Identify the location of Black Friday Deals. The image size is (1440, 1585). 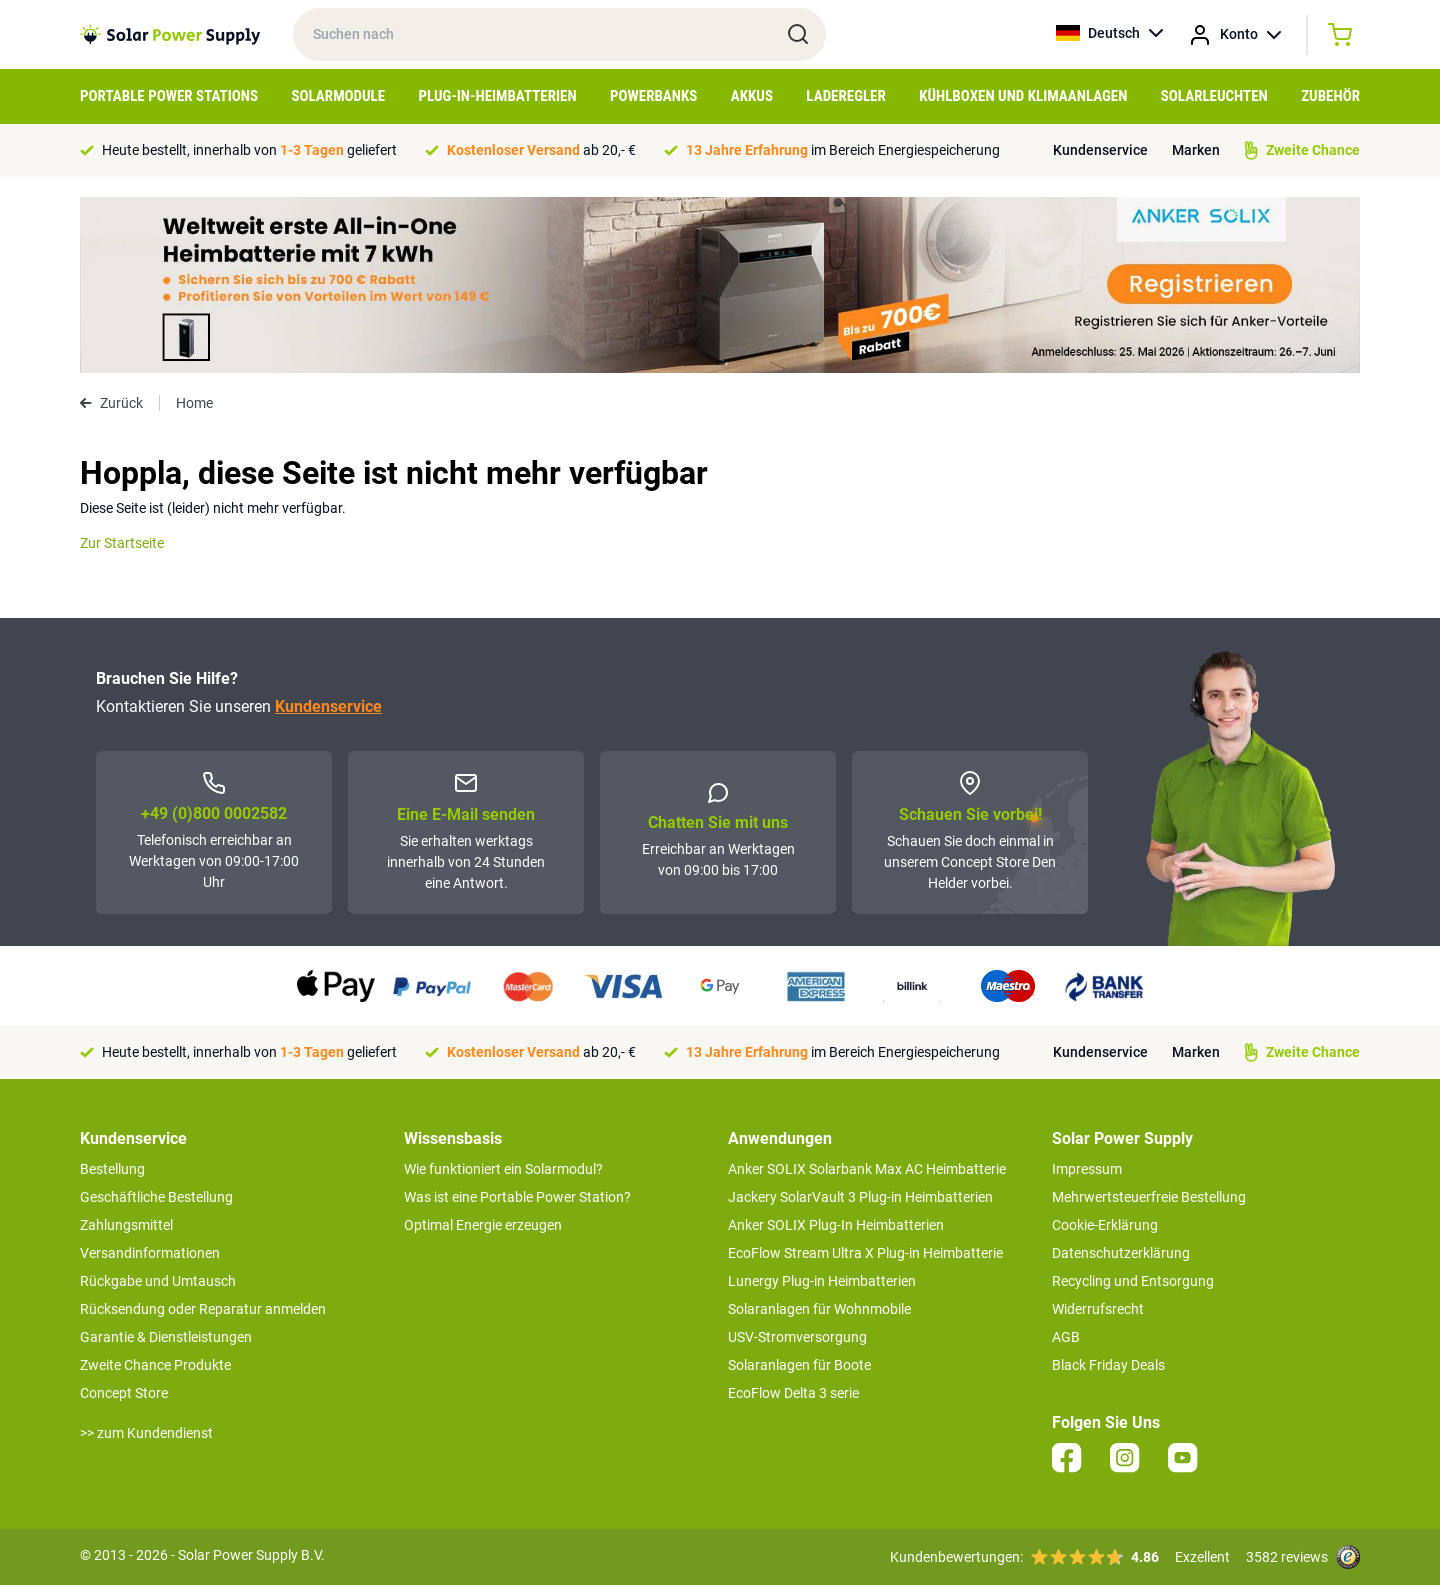
(1108, 1365).